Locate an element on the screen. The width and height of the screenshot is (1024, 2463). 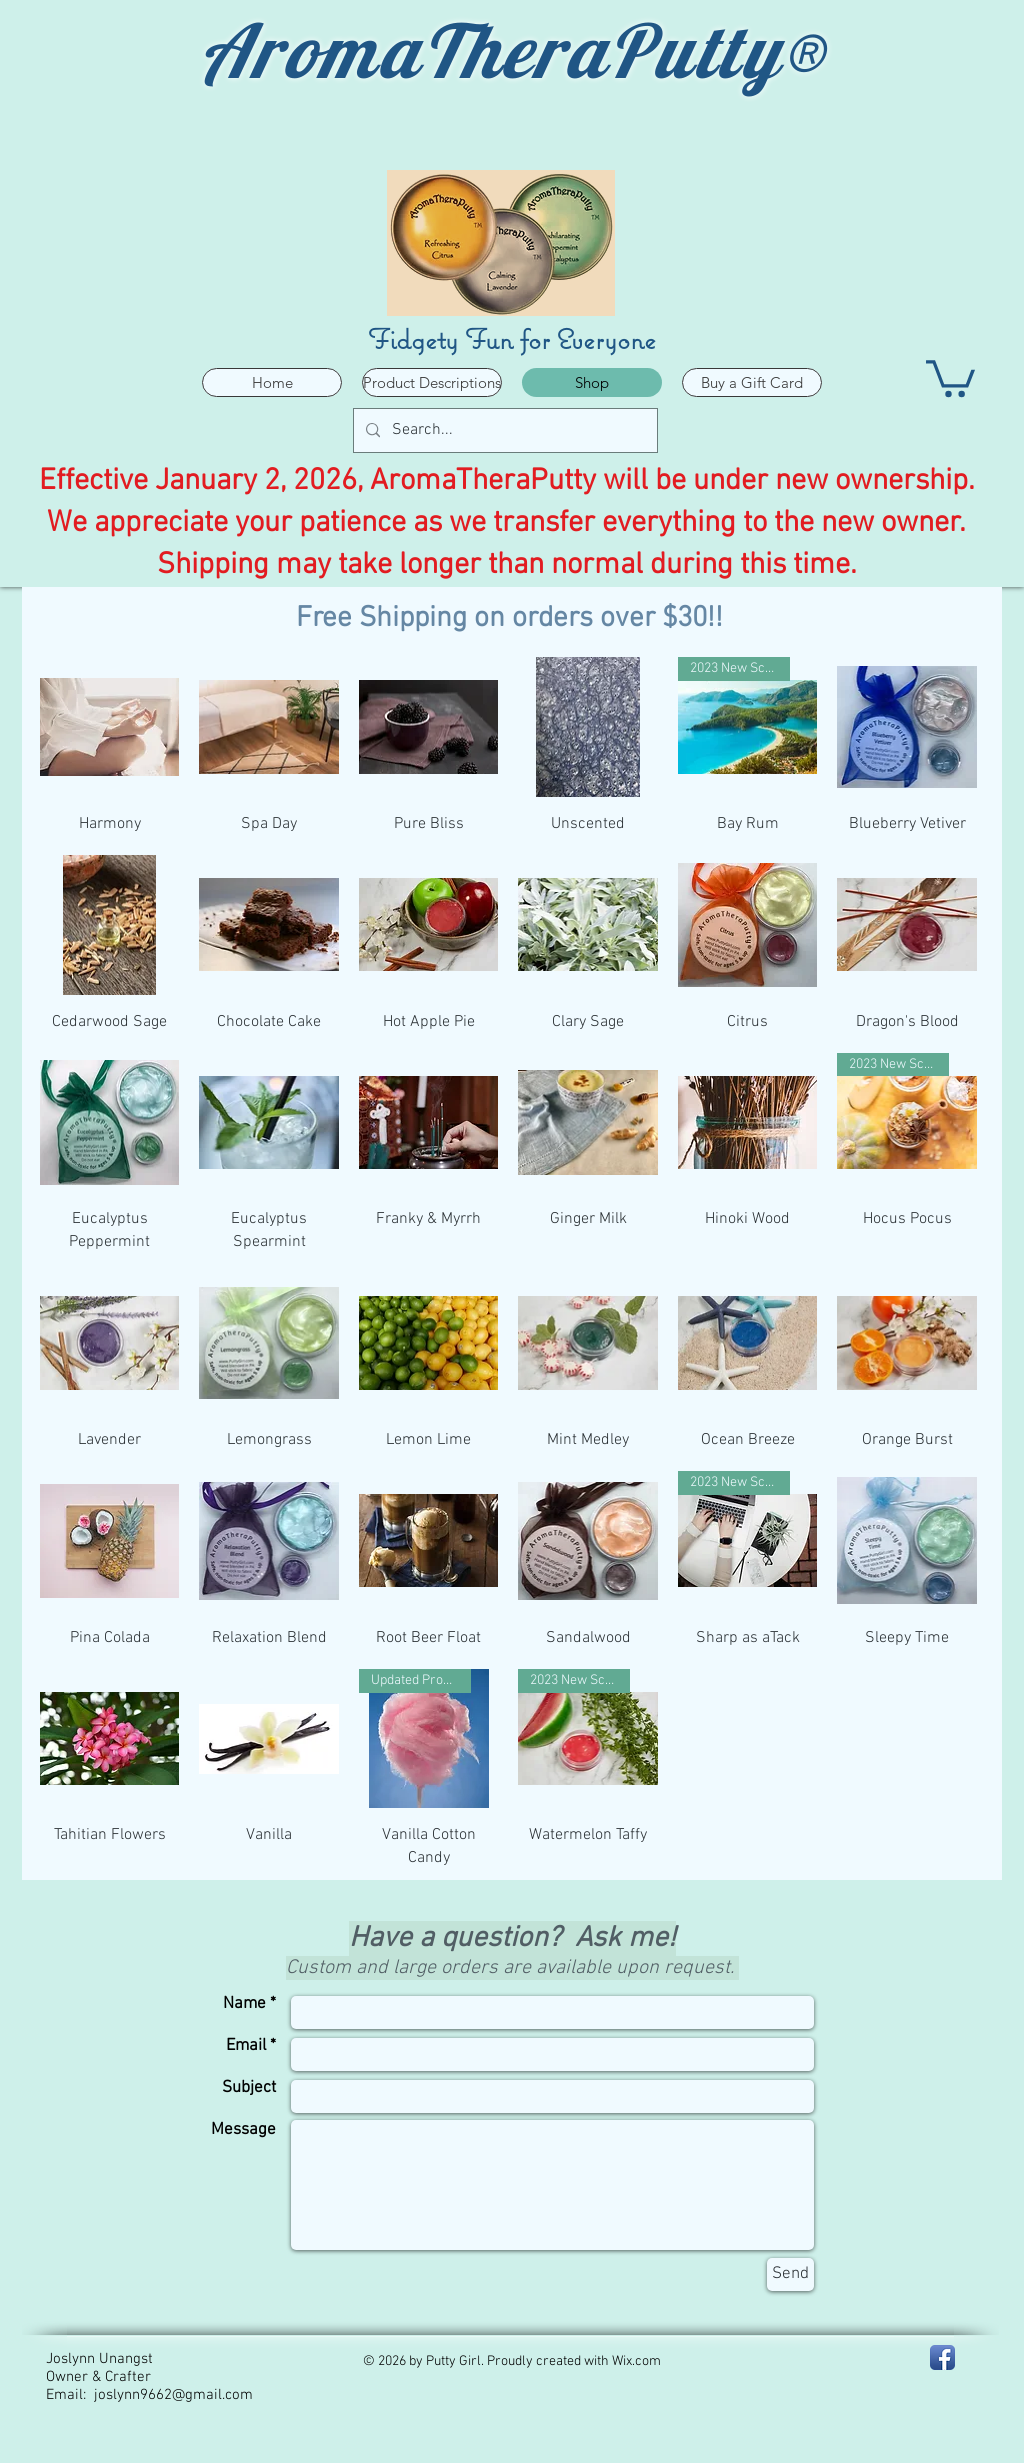
AromaTheraPutty® is located at coordinates (512, 50).